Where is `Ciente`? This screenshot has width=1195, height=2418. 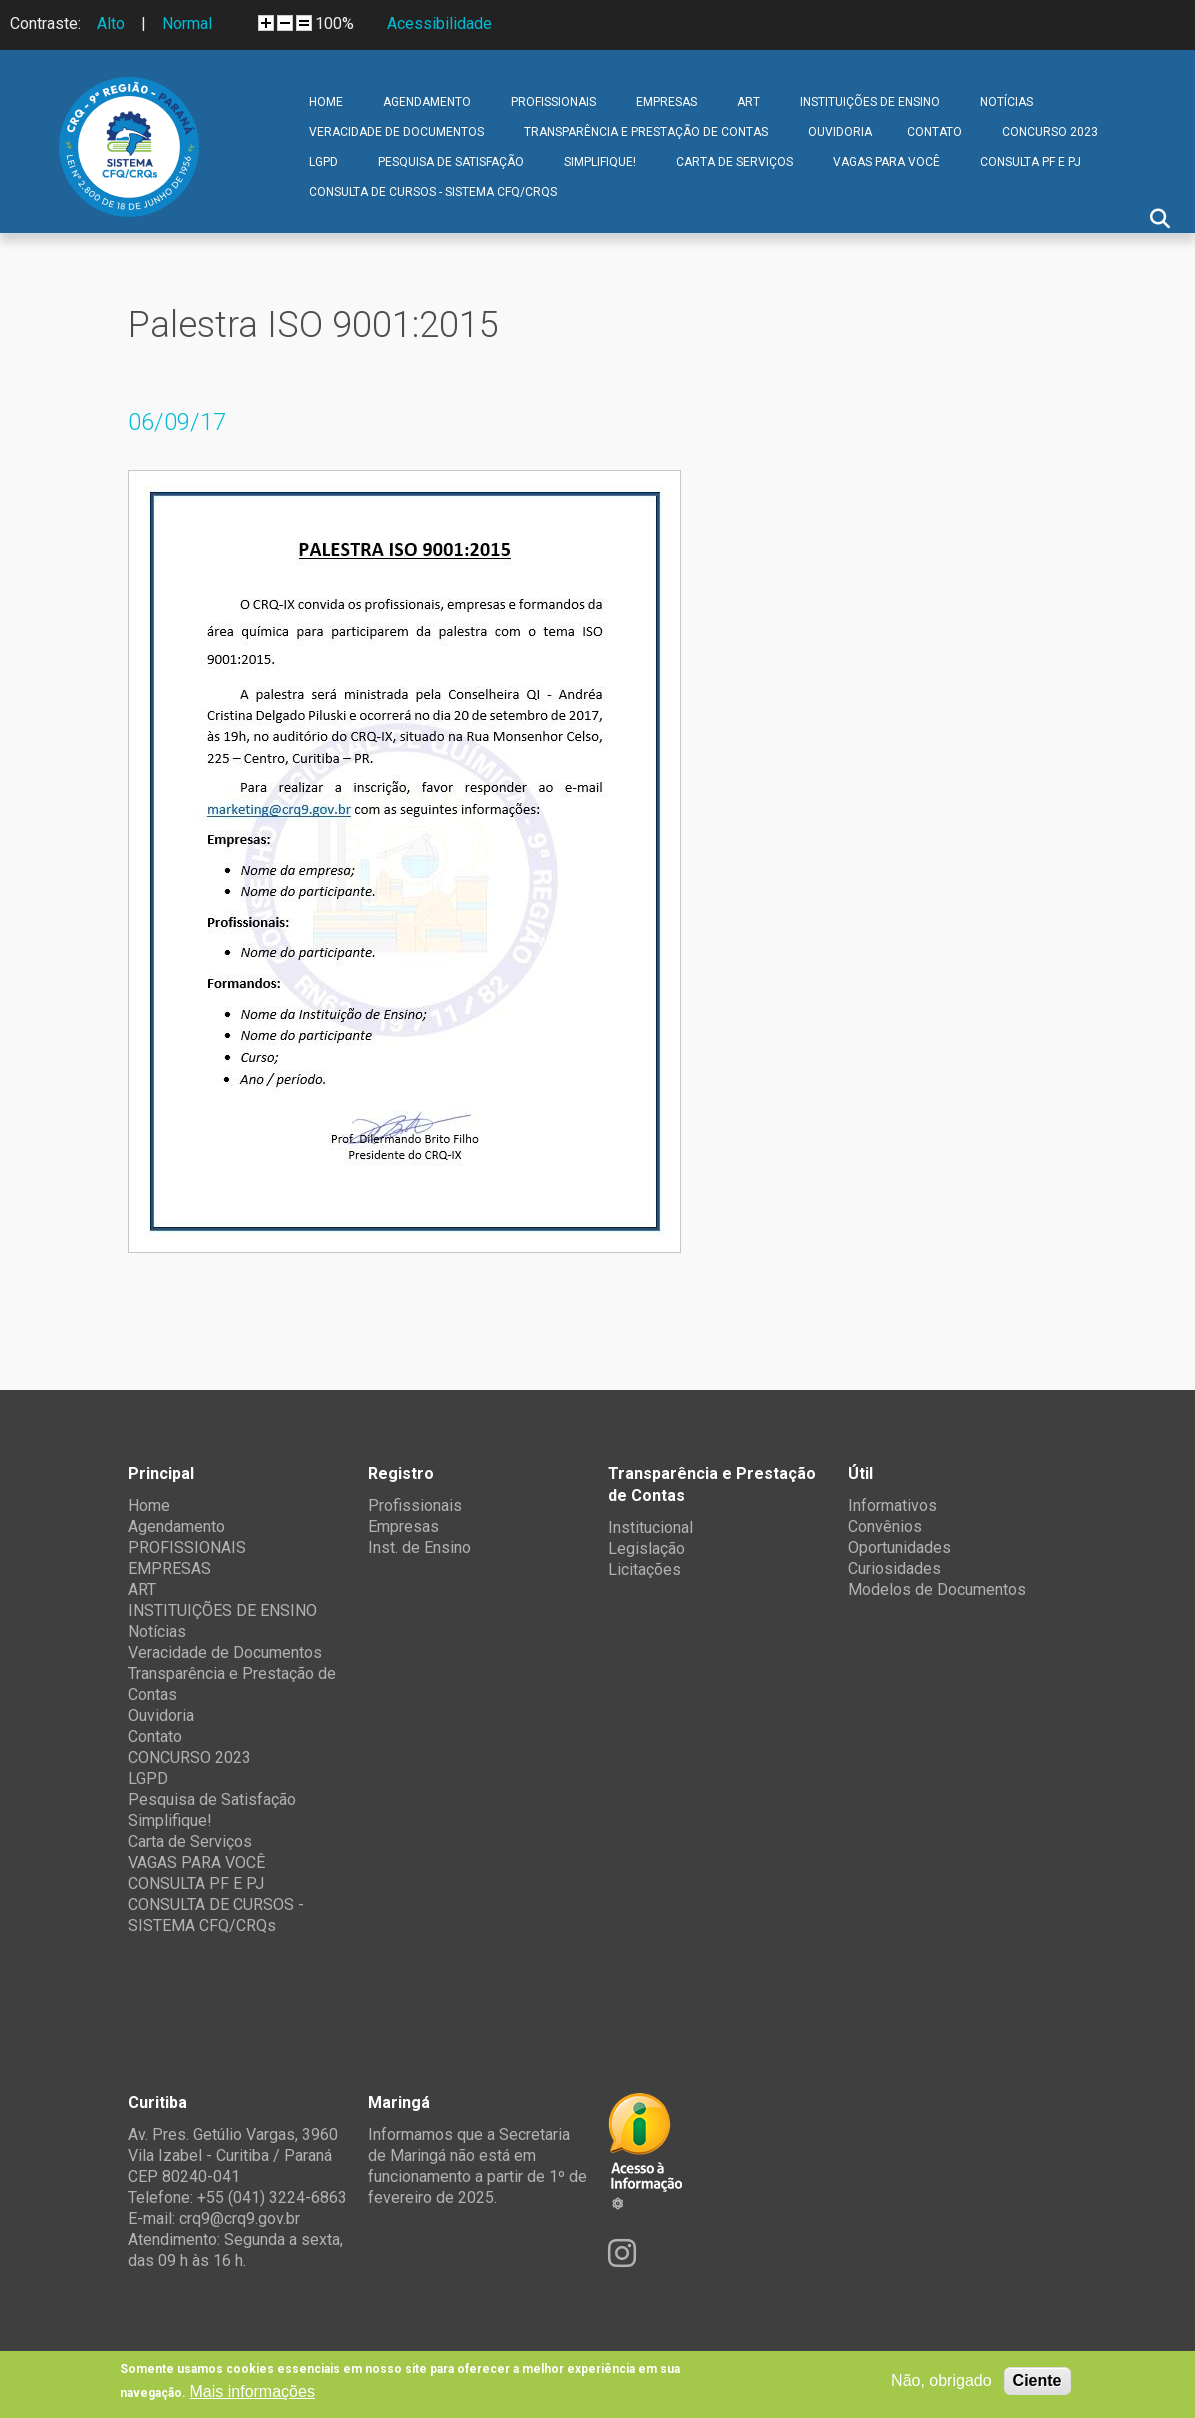
Ciente is located at coordinates (1037, 2380).